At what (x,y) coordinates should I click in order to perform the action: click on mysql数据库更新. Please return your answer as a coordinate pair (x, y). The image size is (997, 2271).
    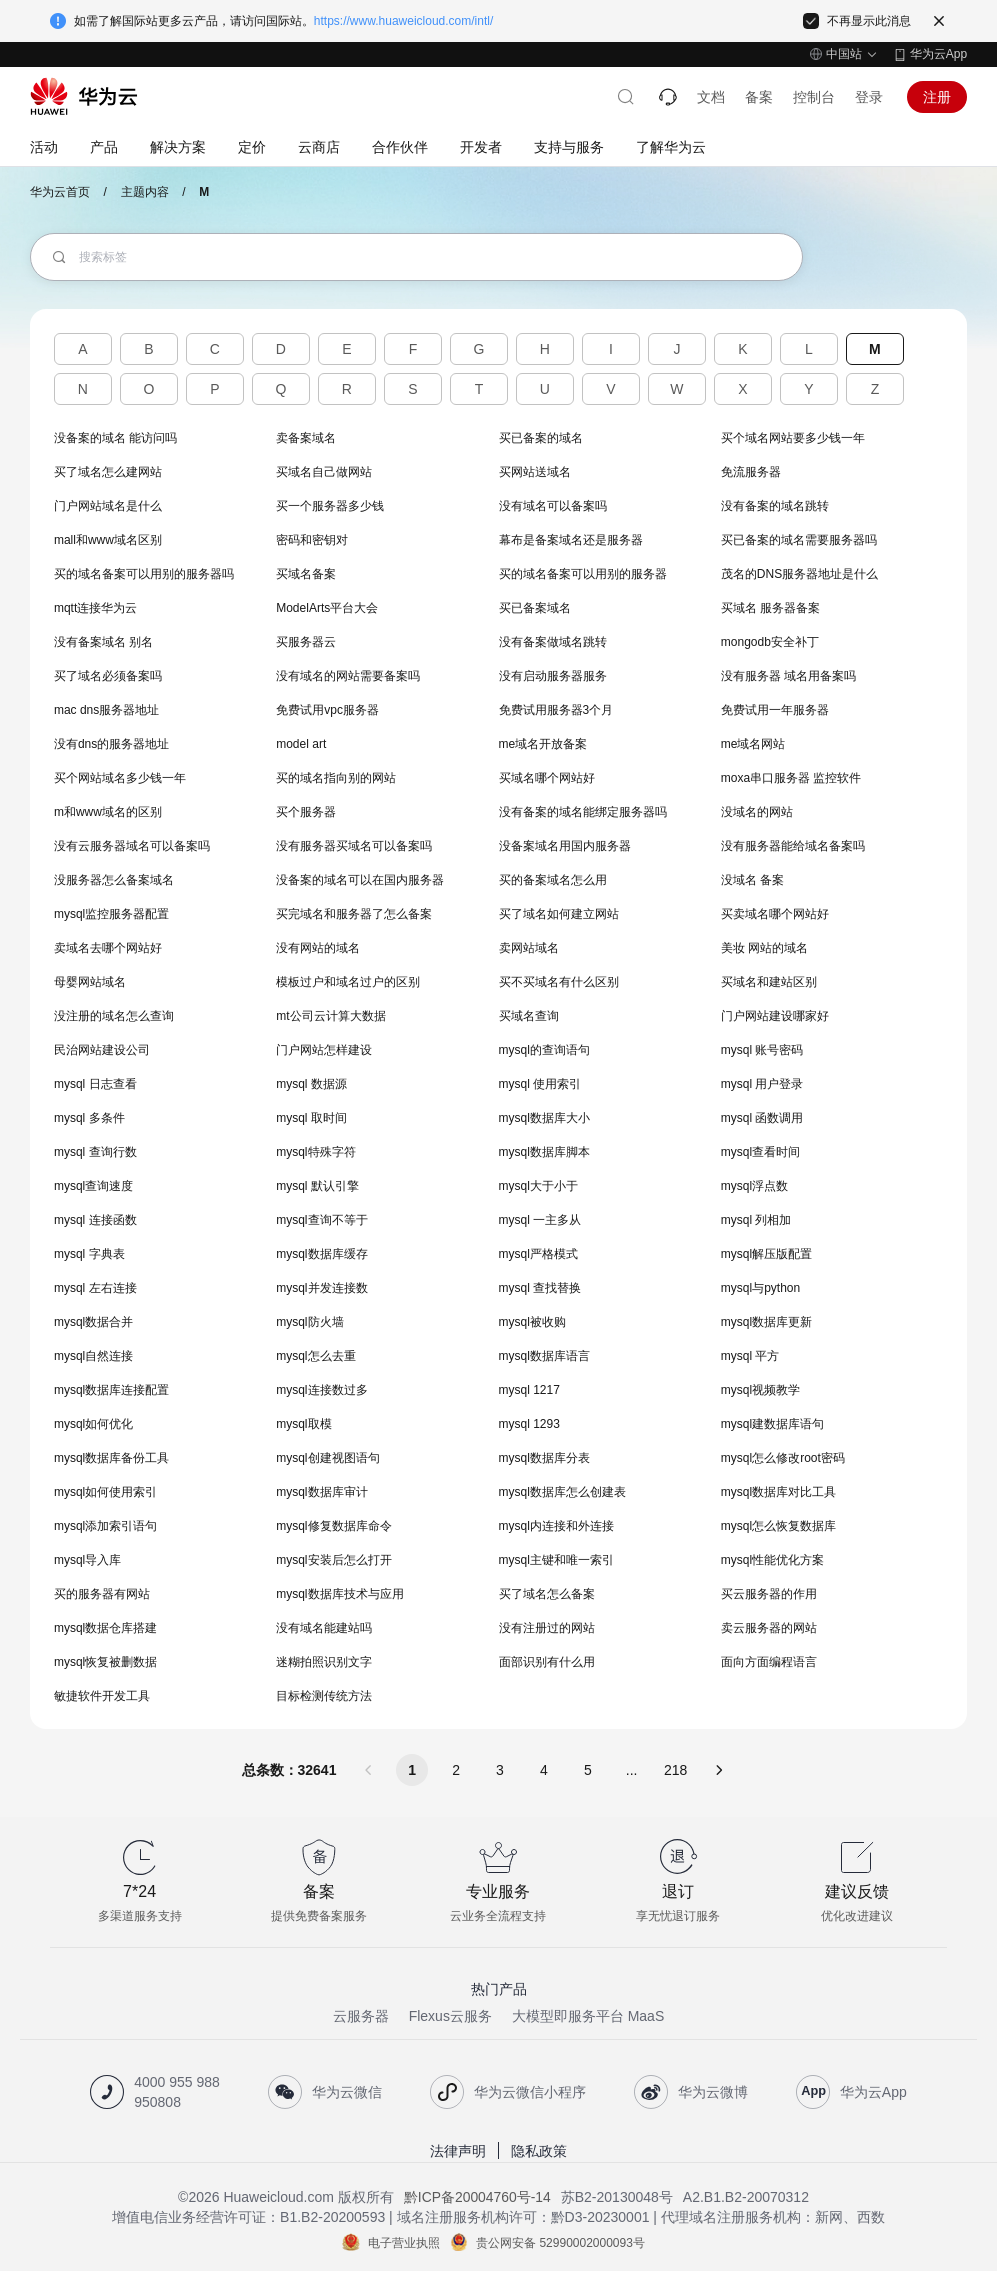
    Looking at the image, I should click on (766, 1322).